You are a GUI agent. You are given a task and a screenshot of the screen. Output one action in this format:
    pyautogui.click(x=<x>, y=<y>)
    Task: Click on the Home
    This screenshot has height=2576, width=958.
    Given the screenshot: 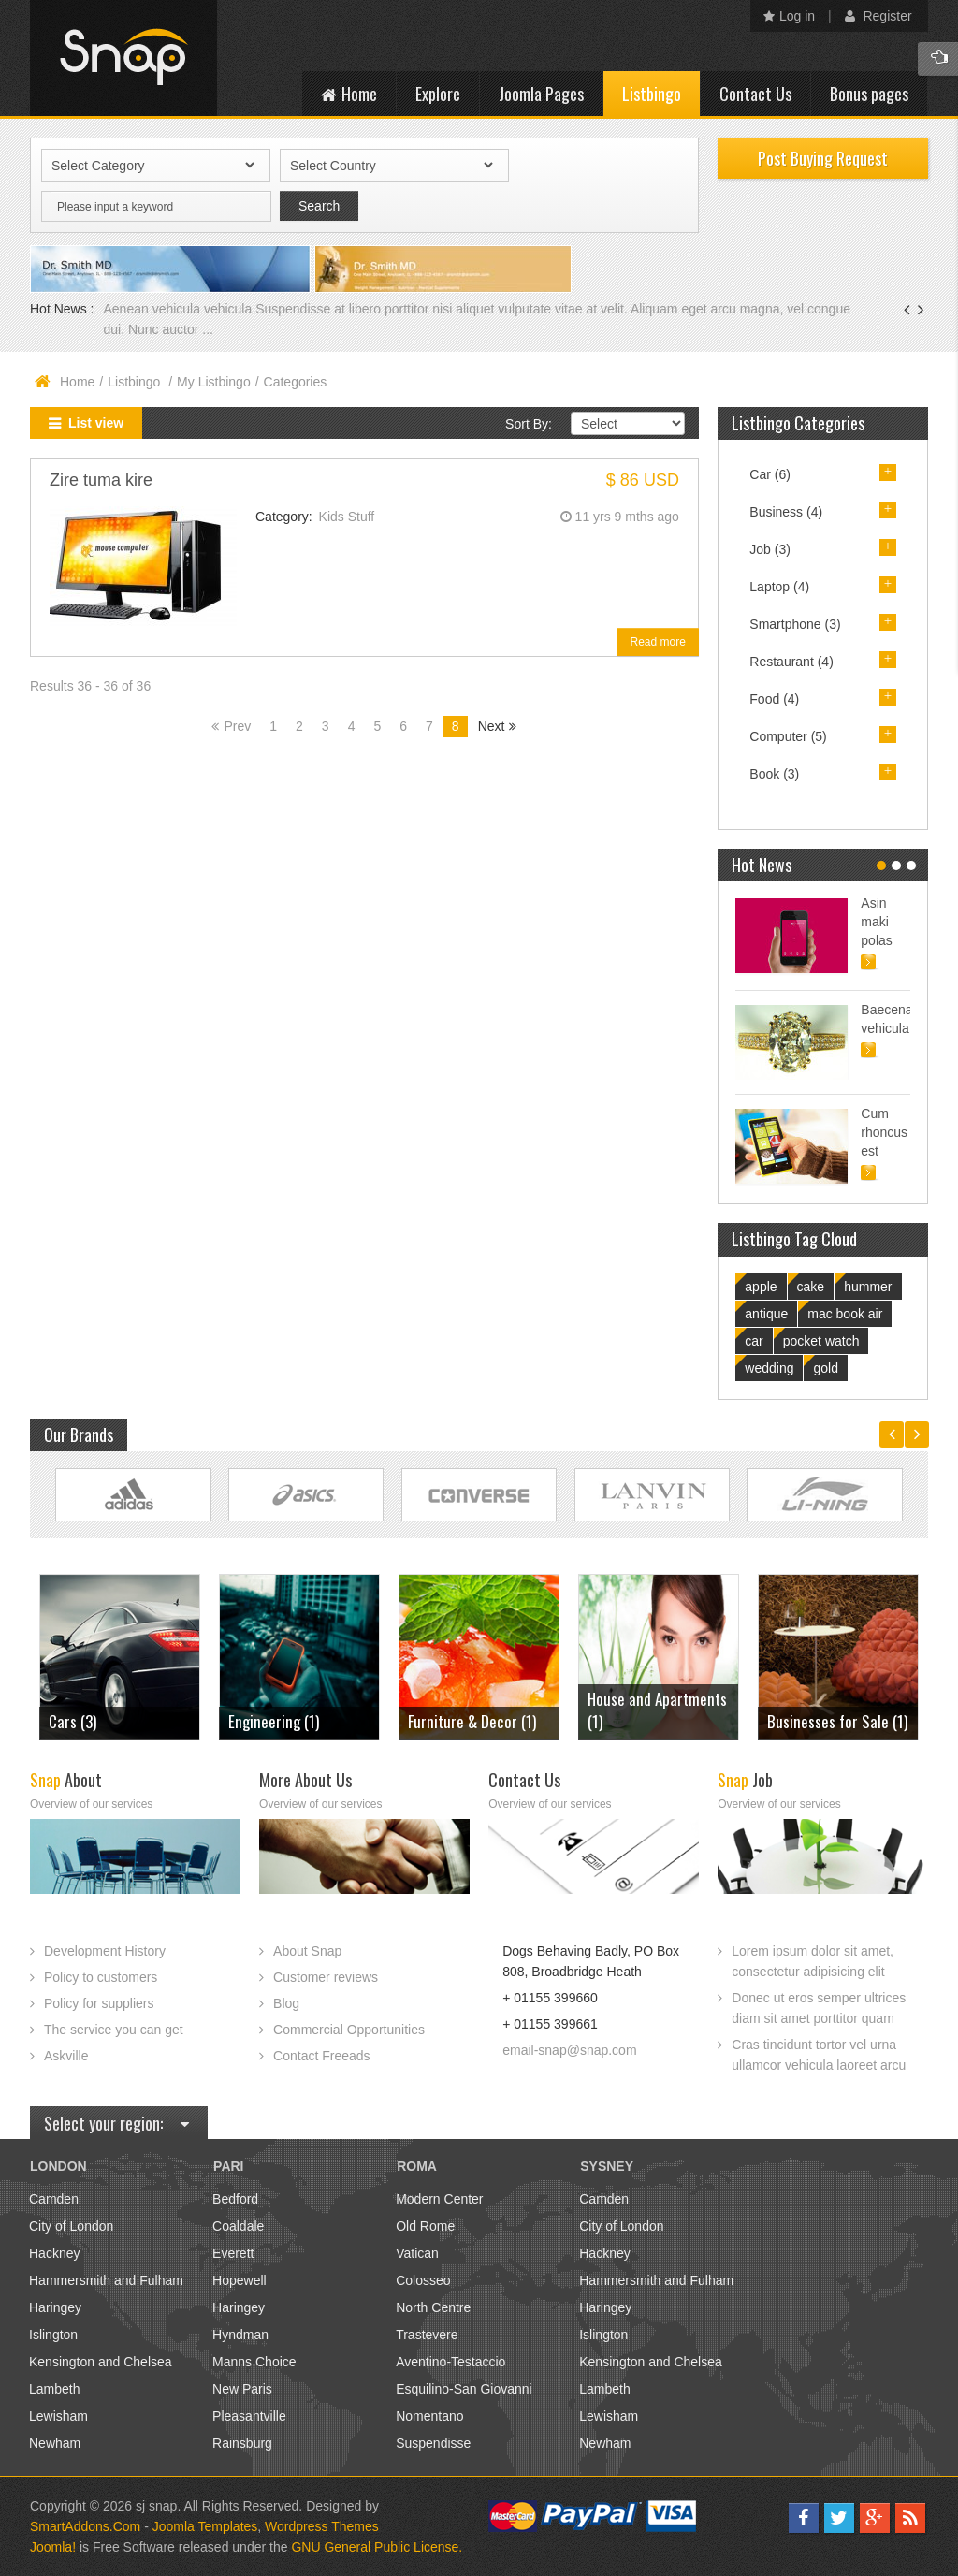 What is the action you would take?
    pyautogui.click(x=77, y=381)
    